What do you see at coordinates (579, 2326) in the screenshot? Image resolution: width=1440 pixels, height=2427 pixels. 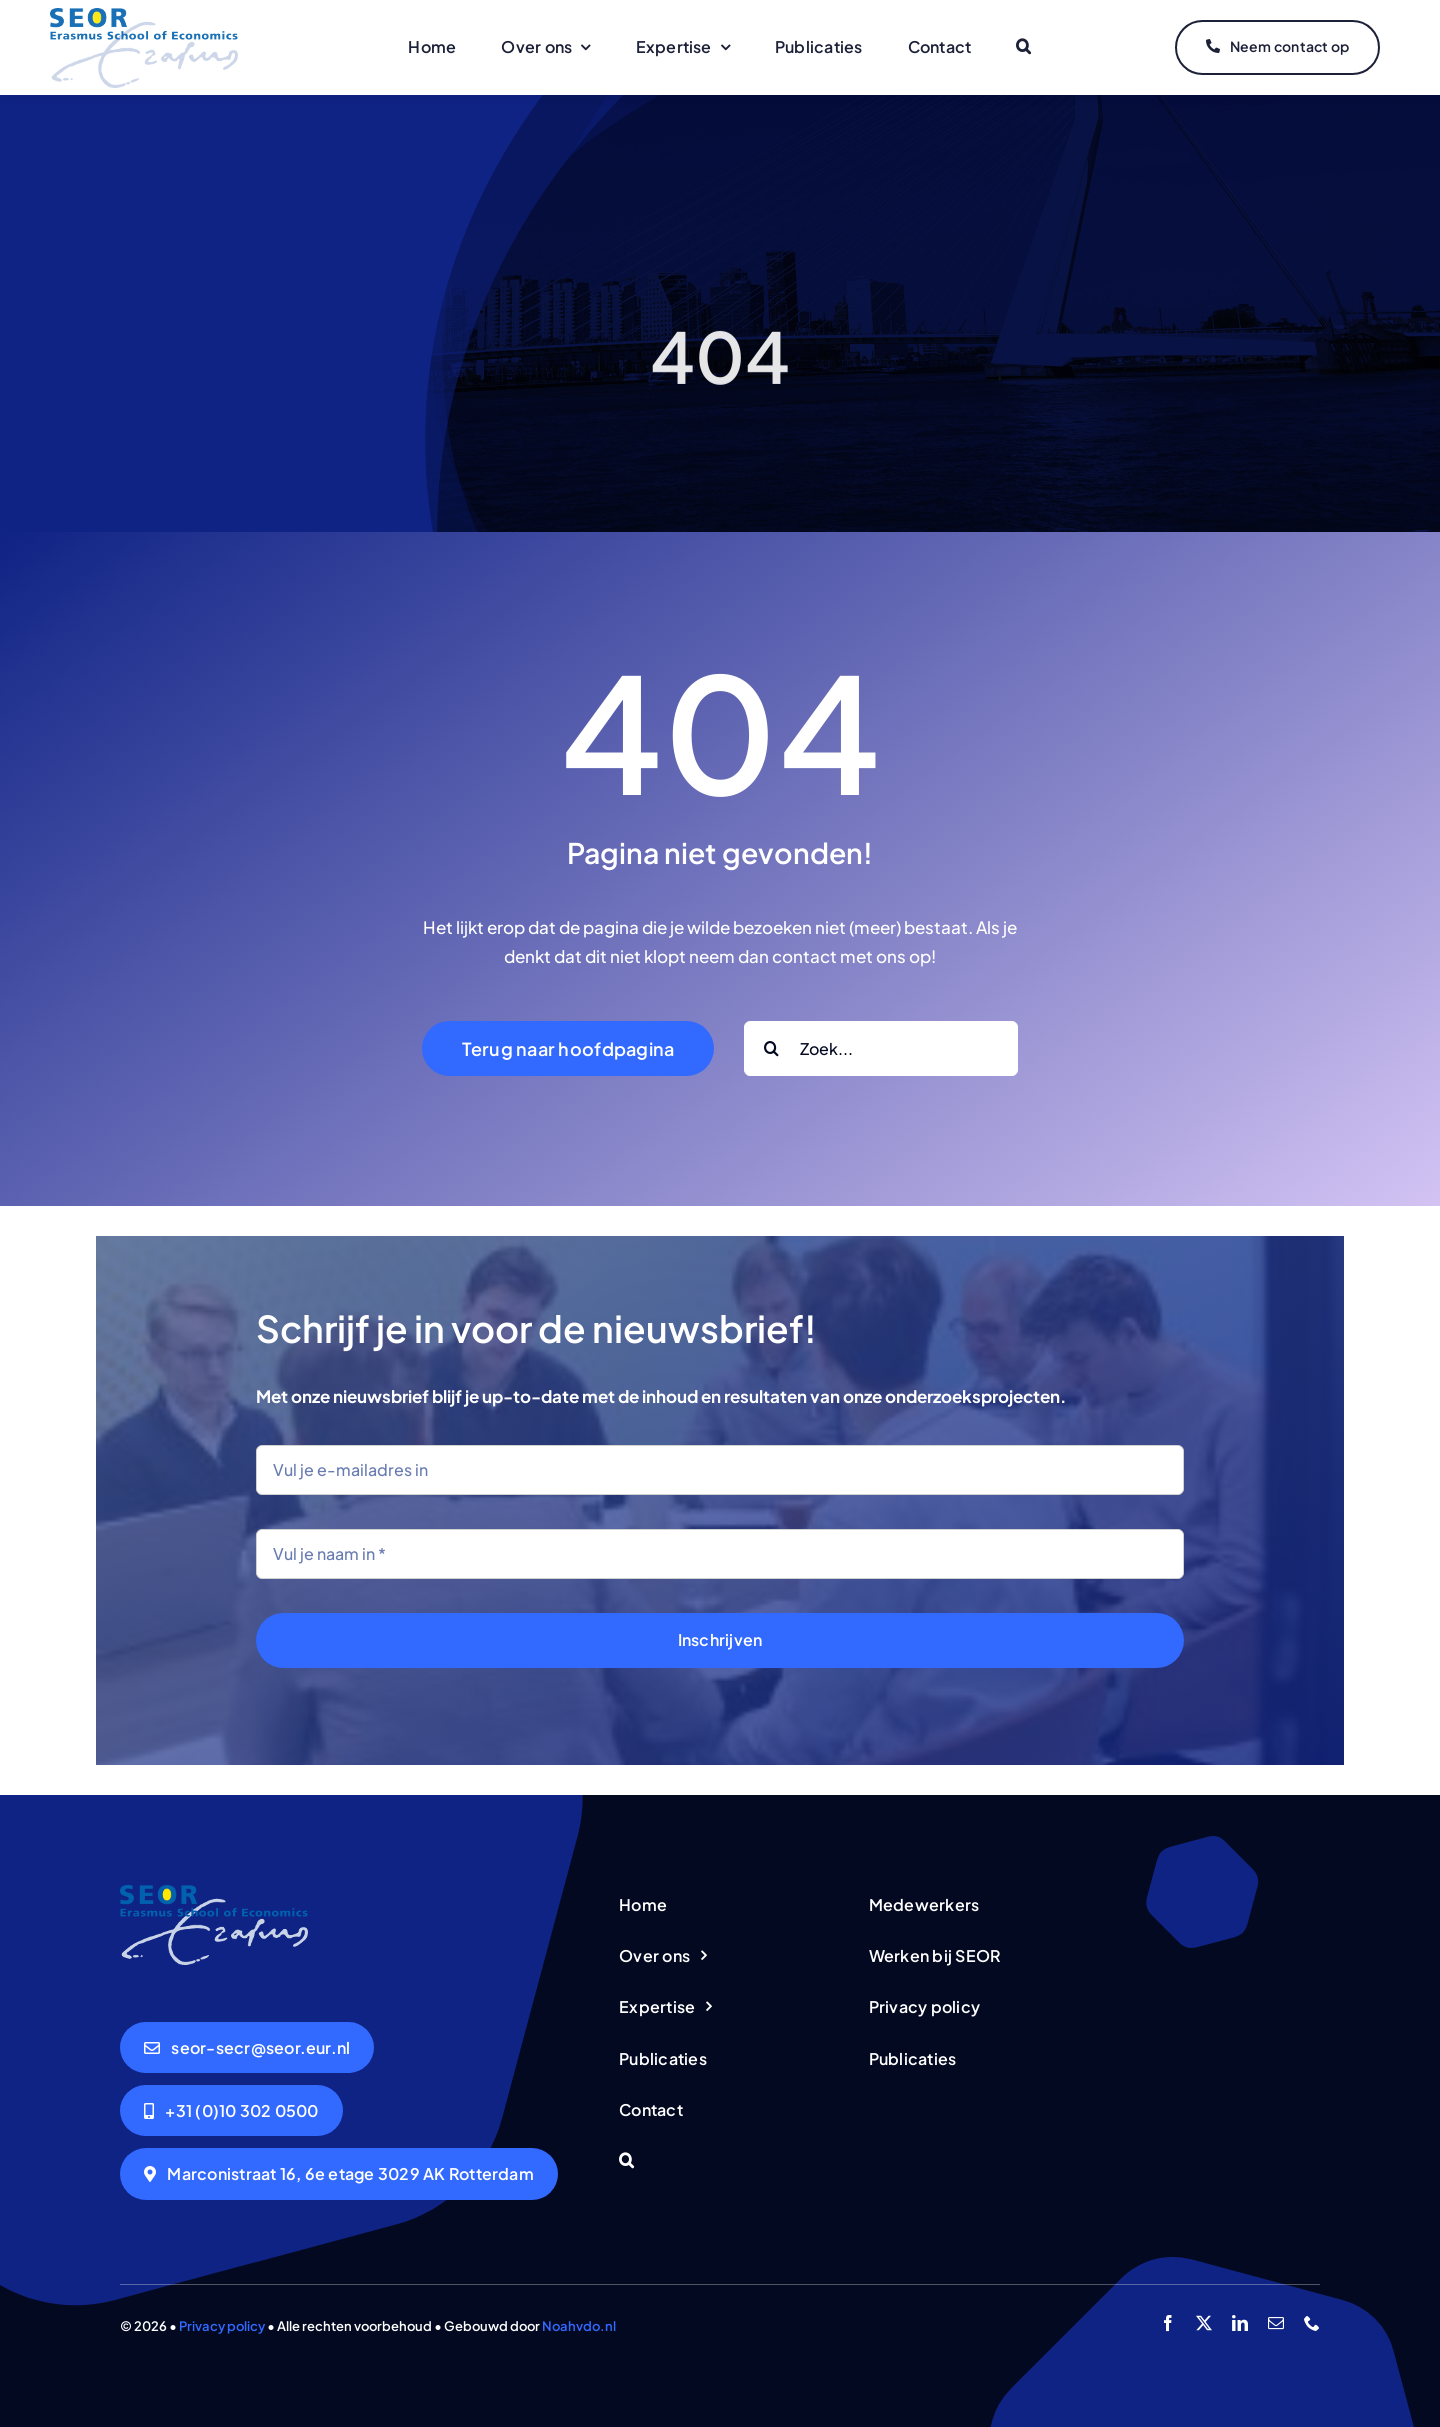 I see `Noahvdo.nl` at bounding box center [579, 2326].